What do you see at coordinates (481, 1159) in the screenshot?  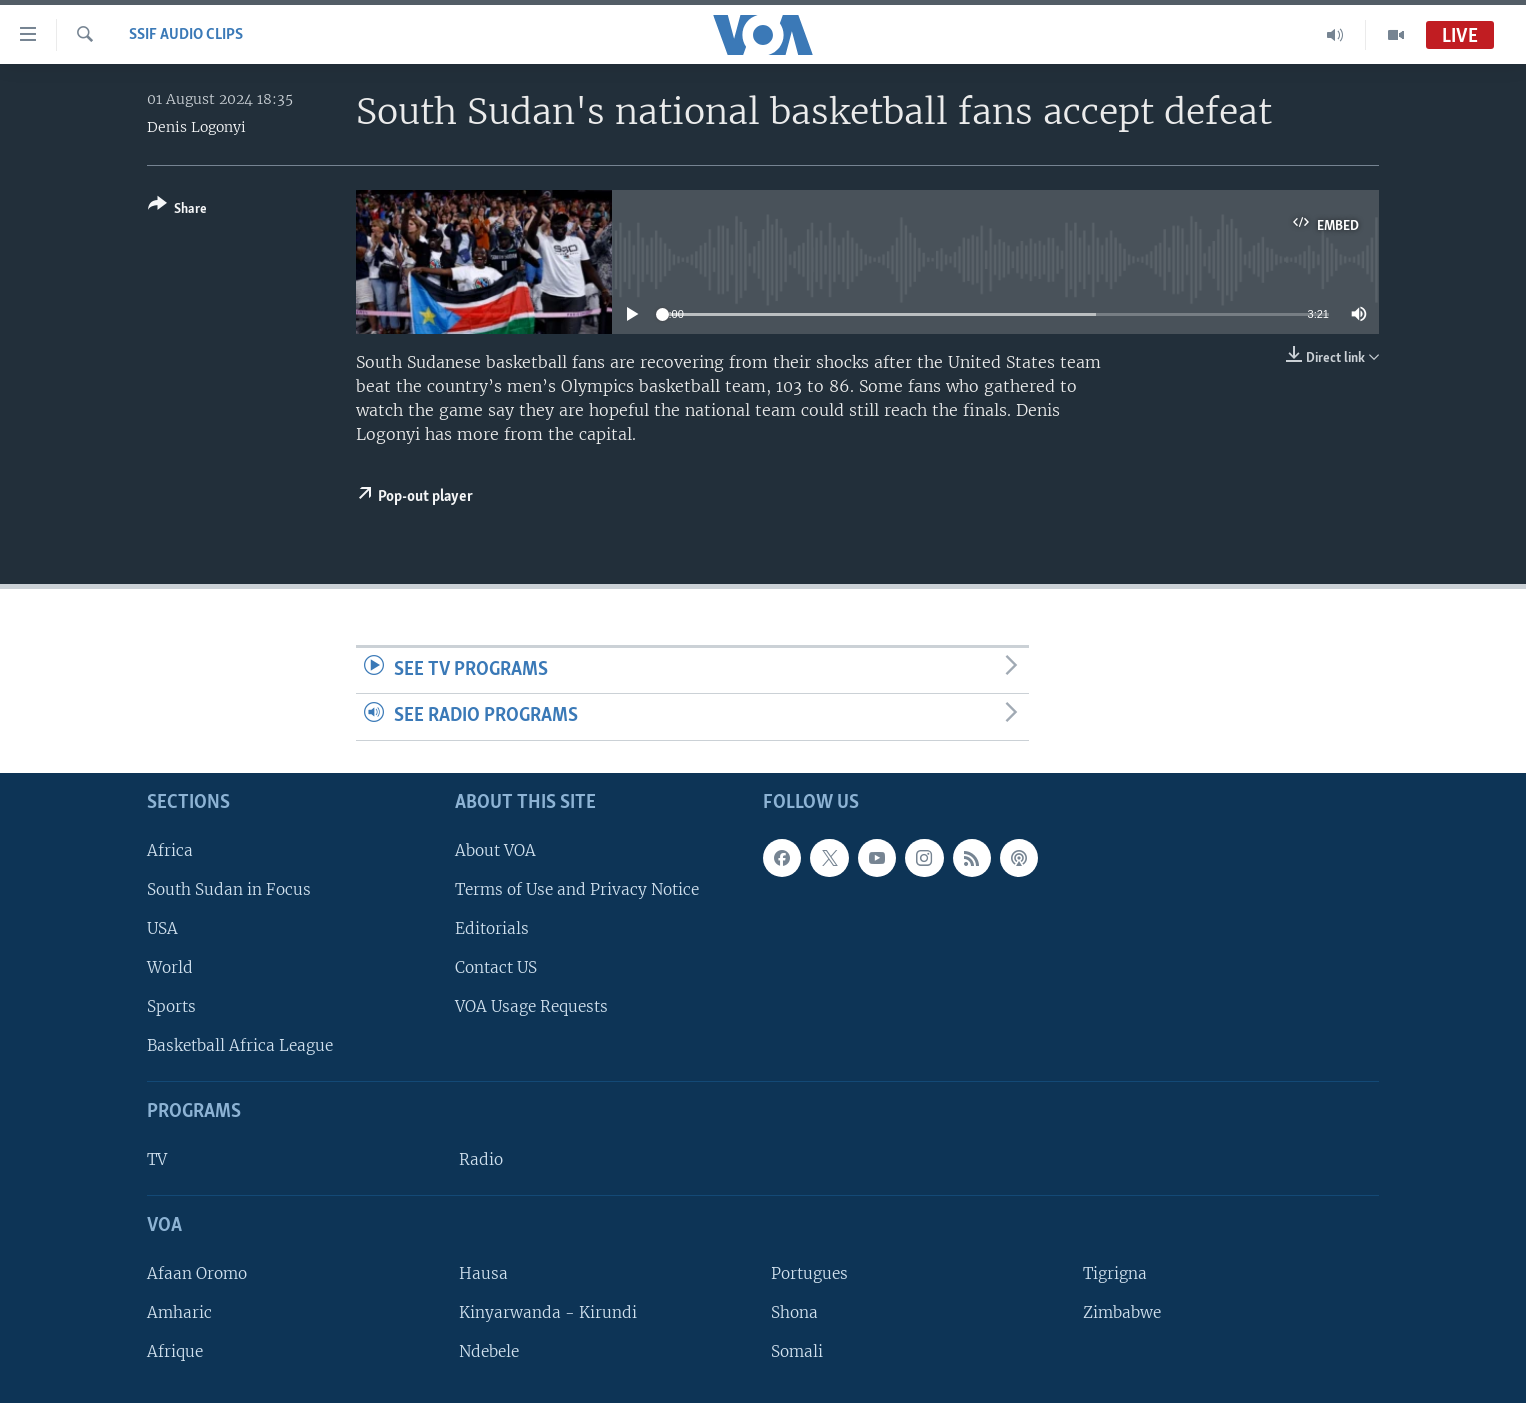 I see `Radio` at bounding box center [481, 1159].